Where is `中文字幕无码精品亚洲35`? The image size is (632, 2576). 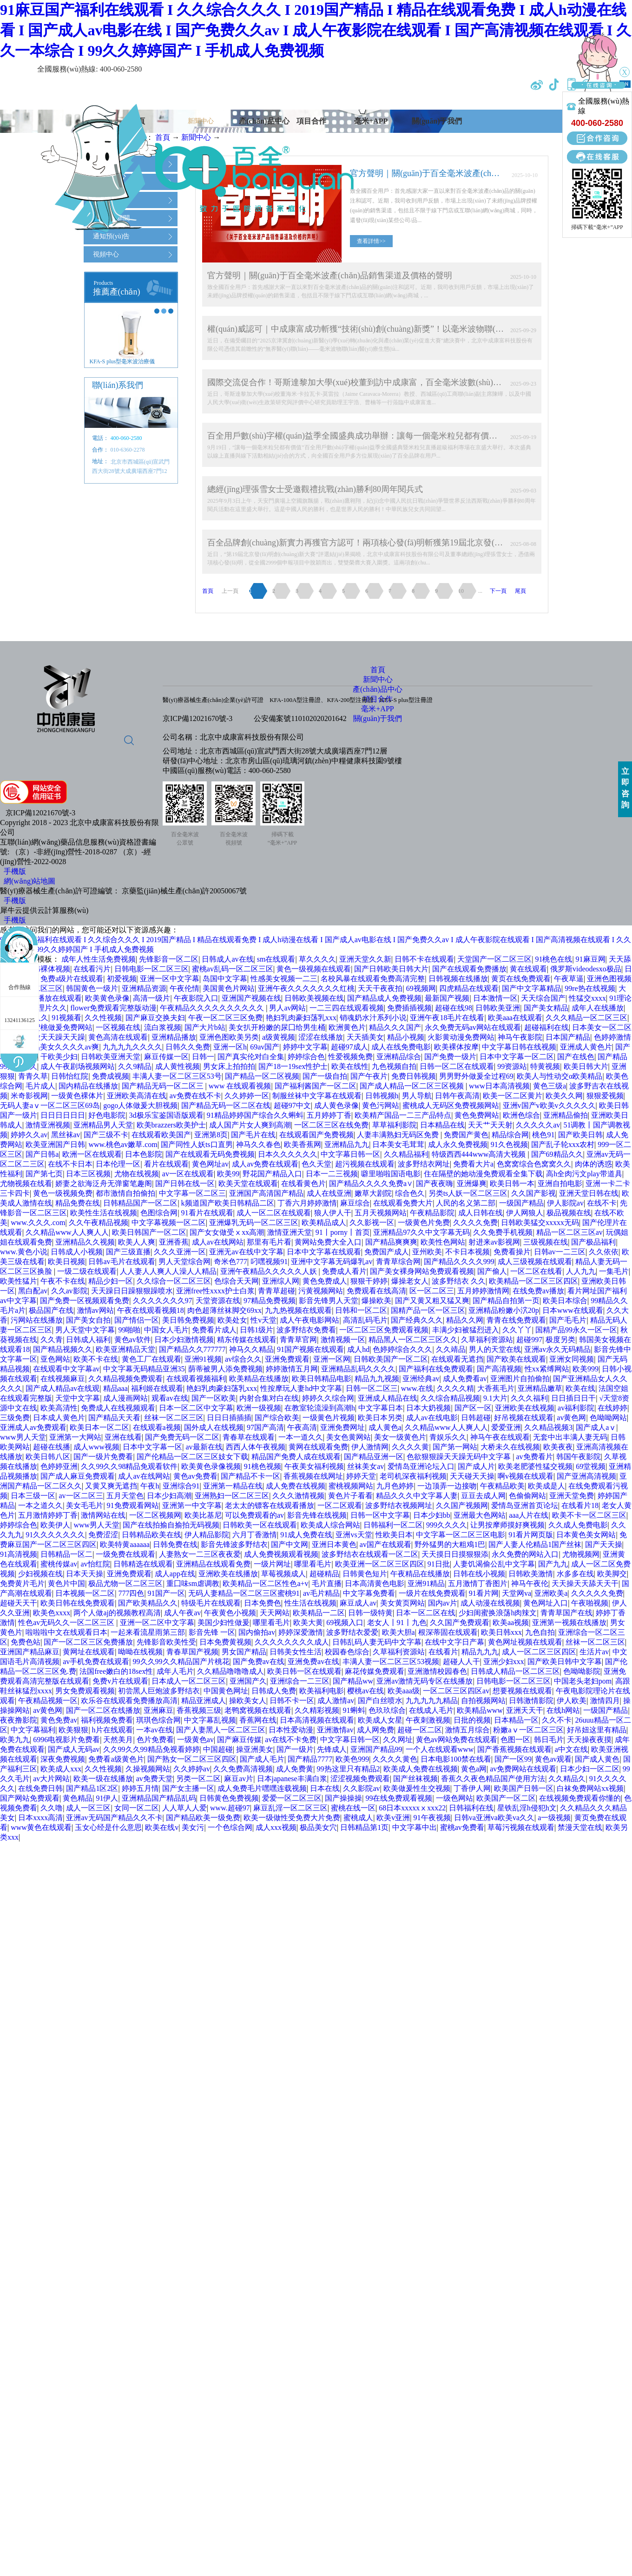
中文字幕无码精品亚洲35 is located at coordinates (144, 1369).